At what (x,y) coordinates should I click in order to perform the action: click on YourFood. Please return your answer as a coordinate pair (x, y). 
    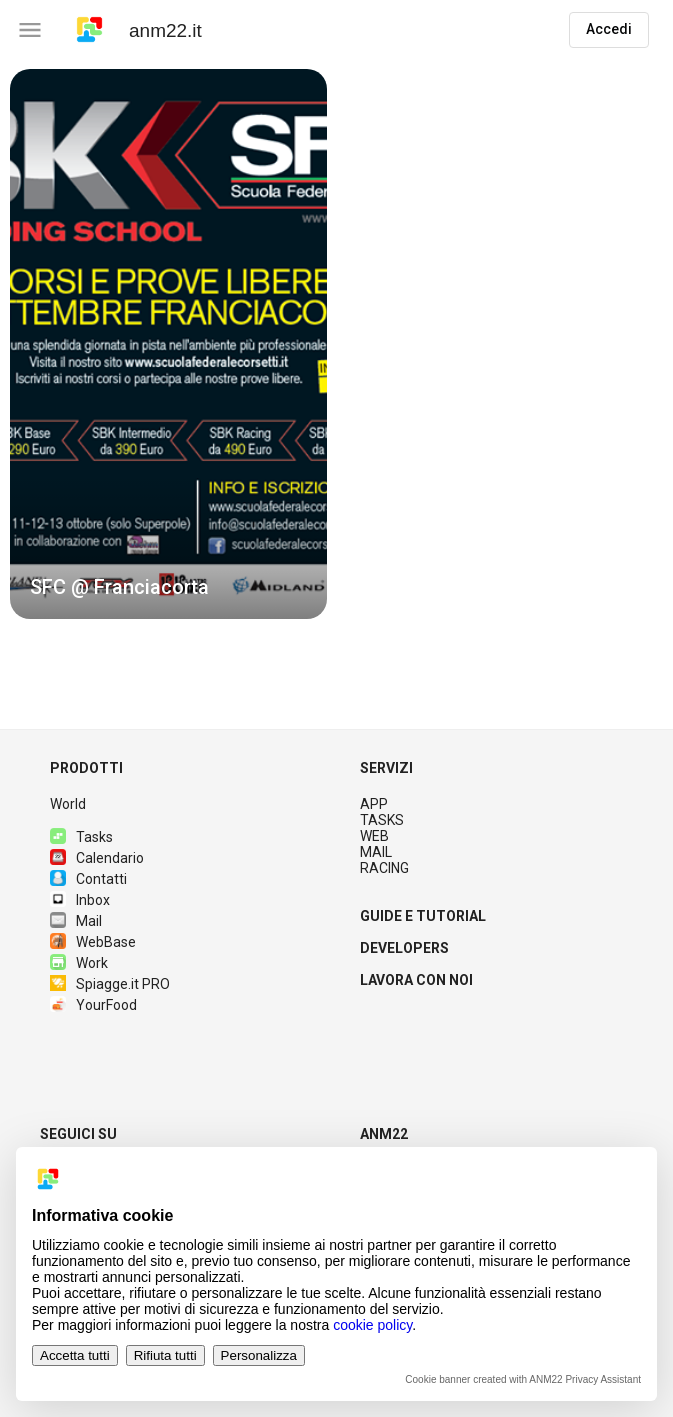
    Looking at the image, I should click on (93, 1005).